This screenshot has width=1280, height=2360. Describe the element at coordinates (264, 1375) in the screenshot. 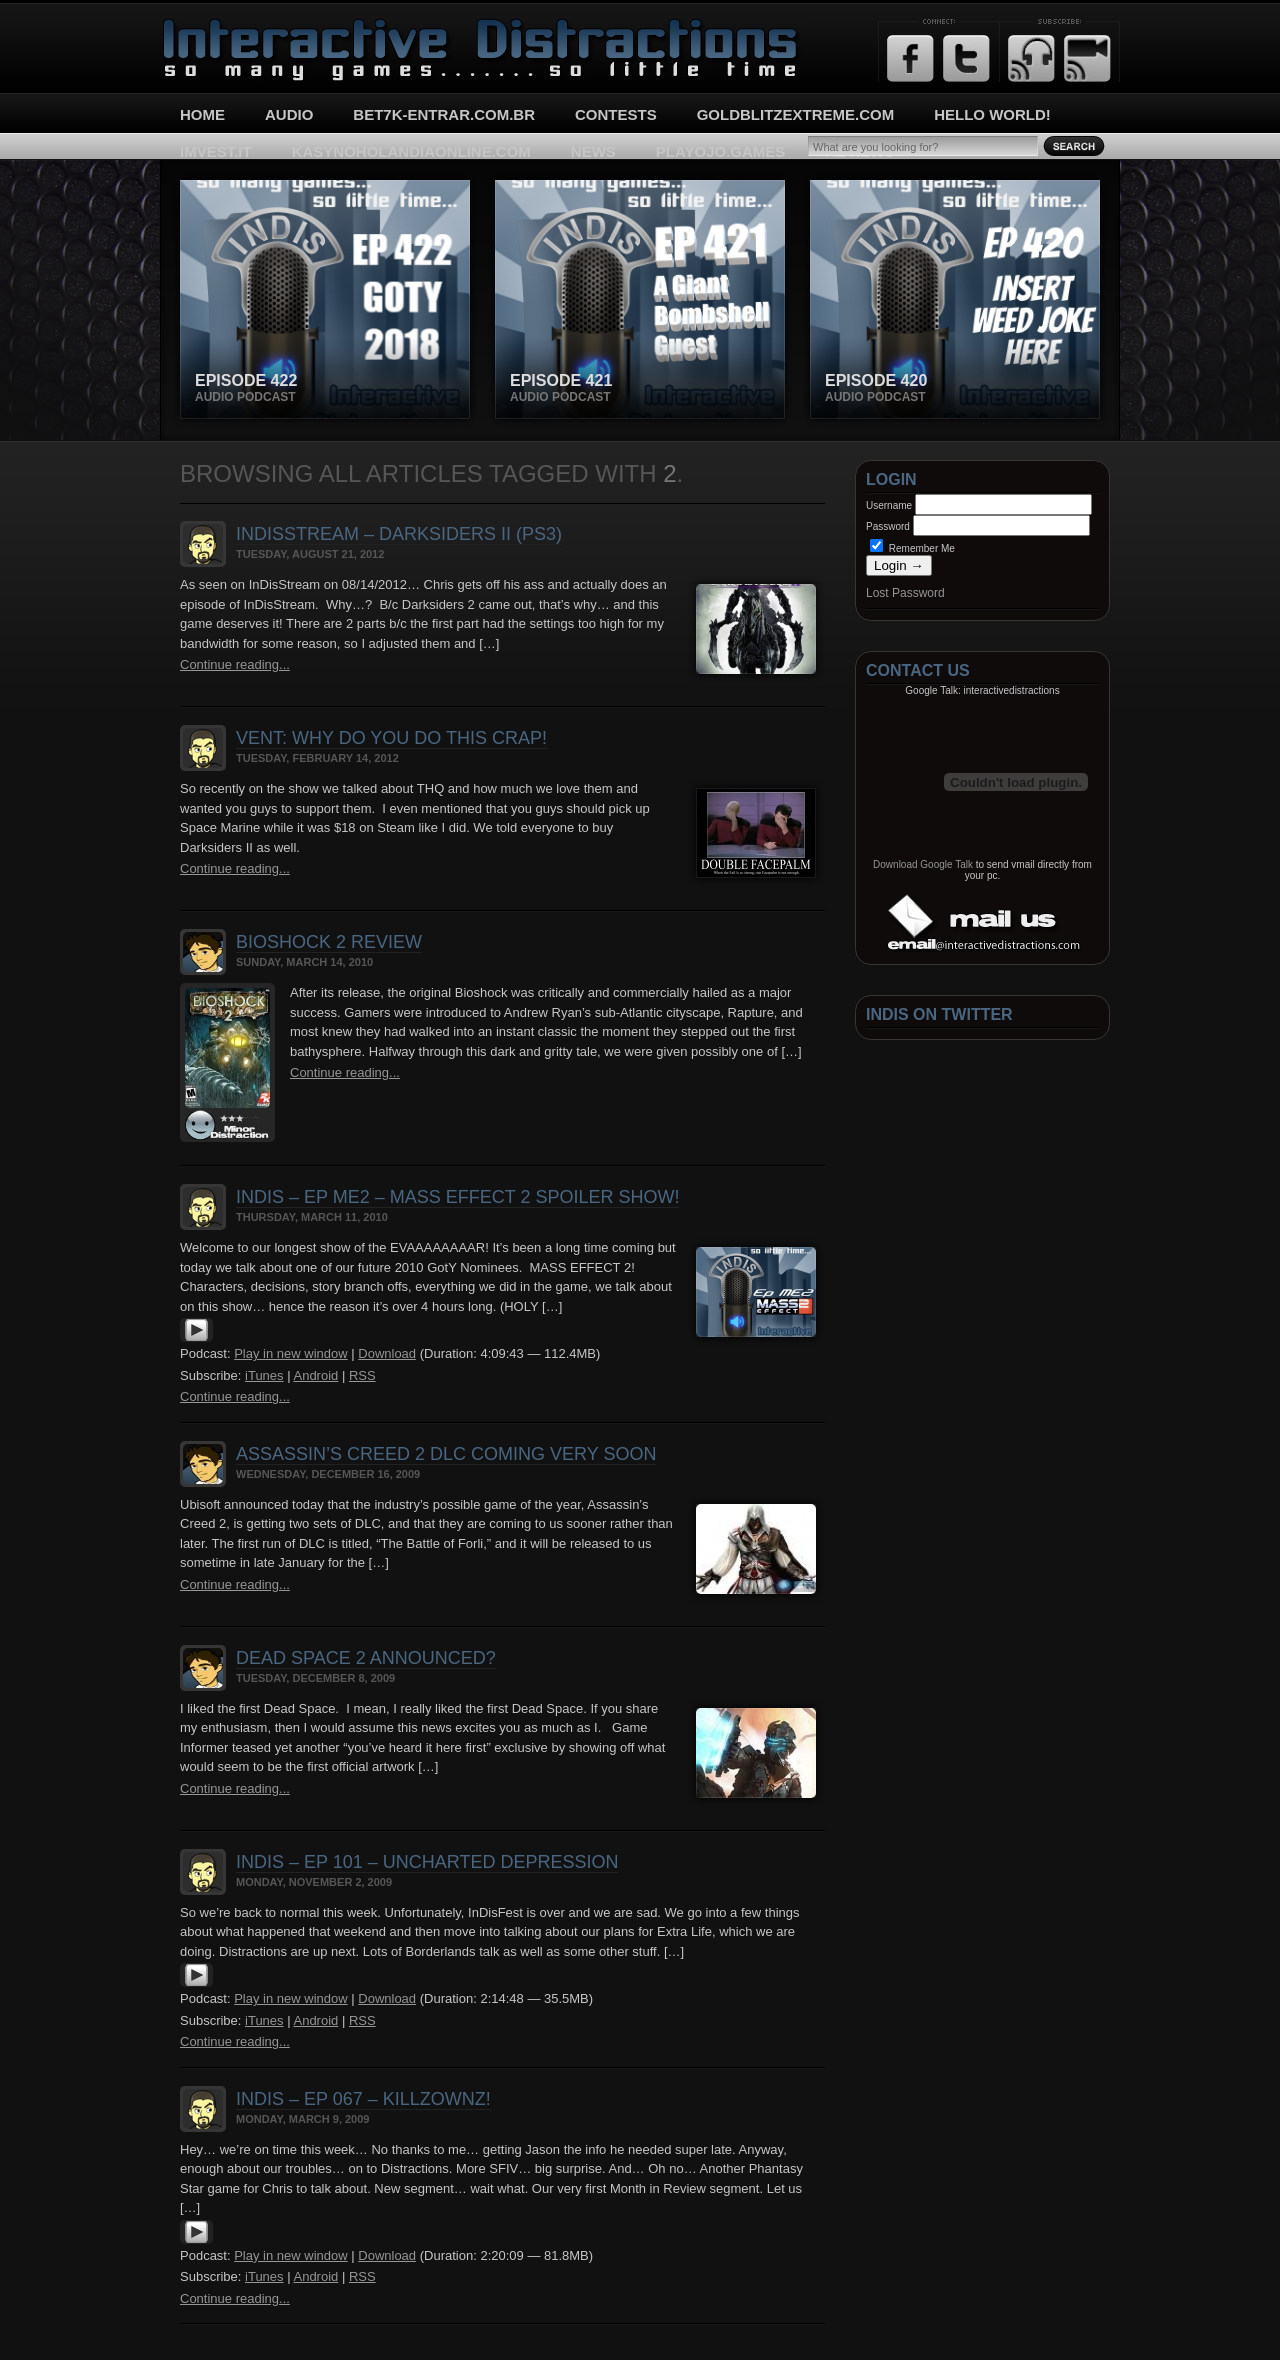

I see `iTunes` at that location.